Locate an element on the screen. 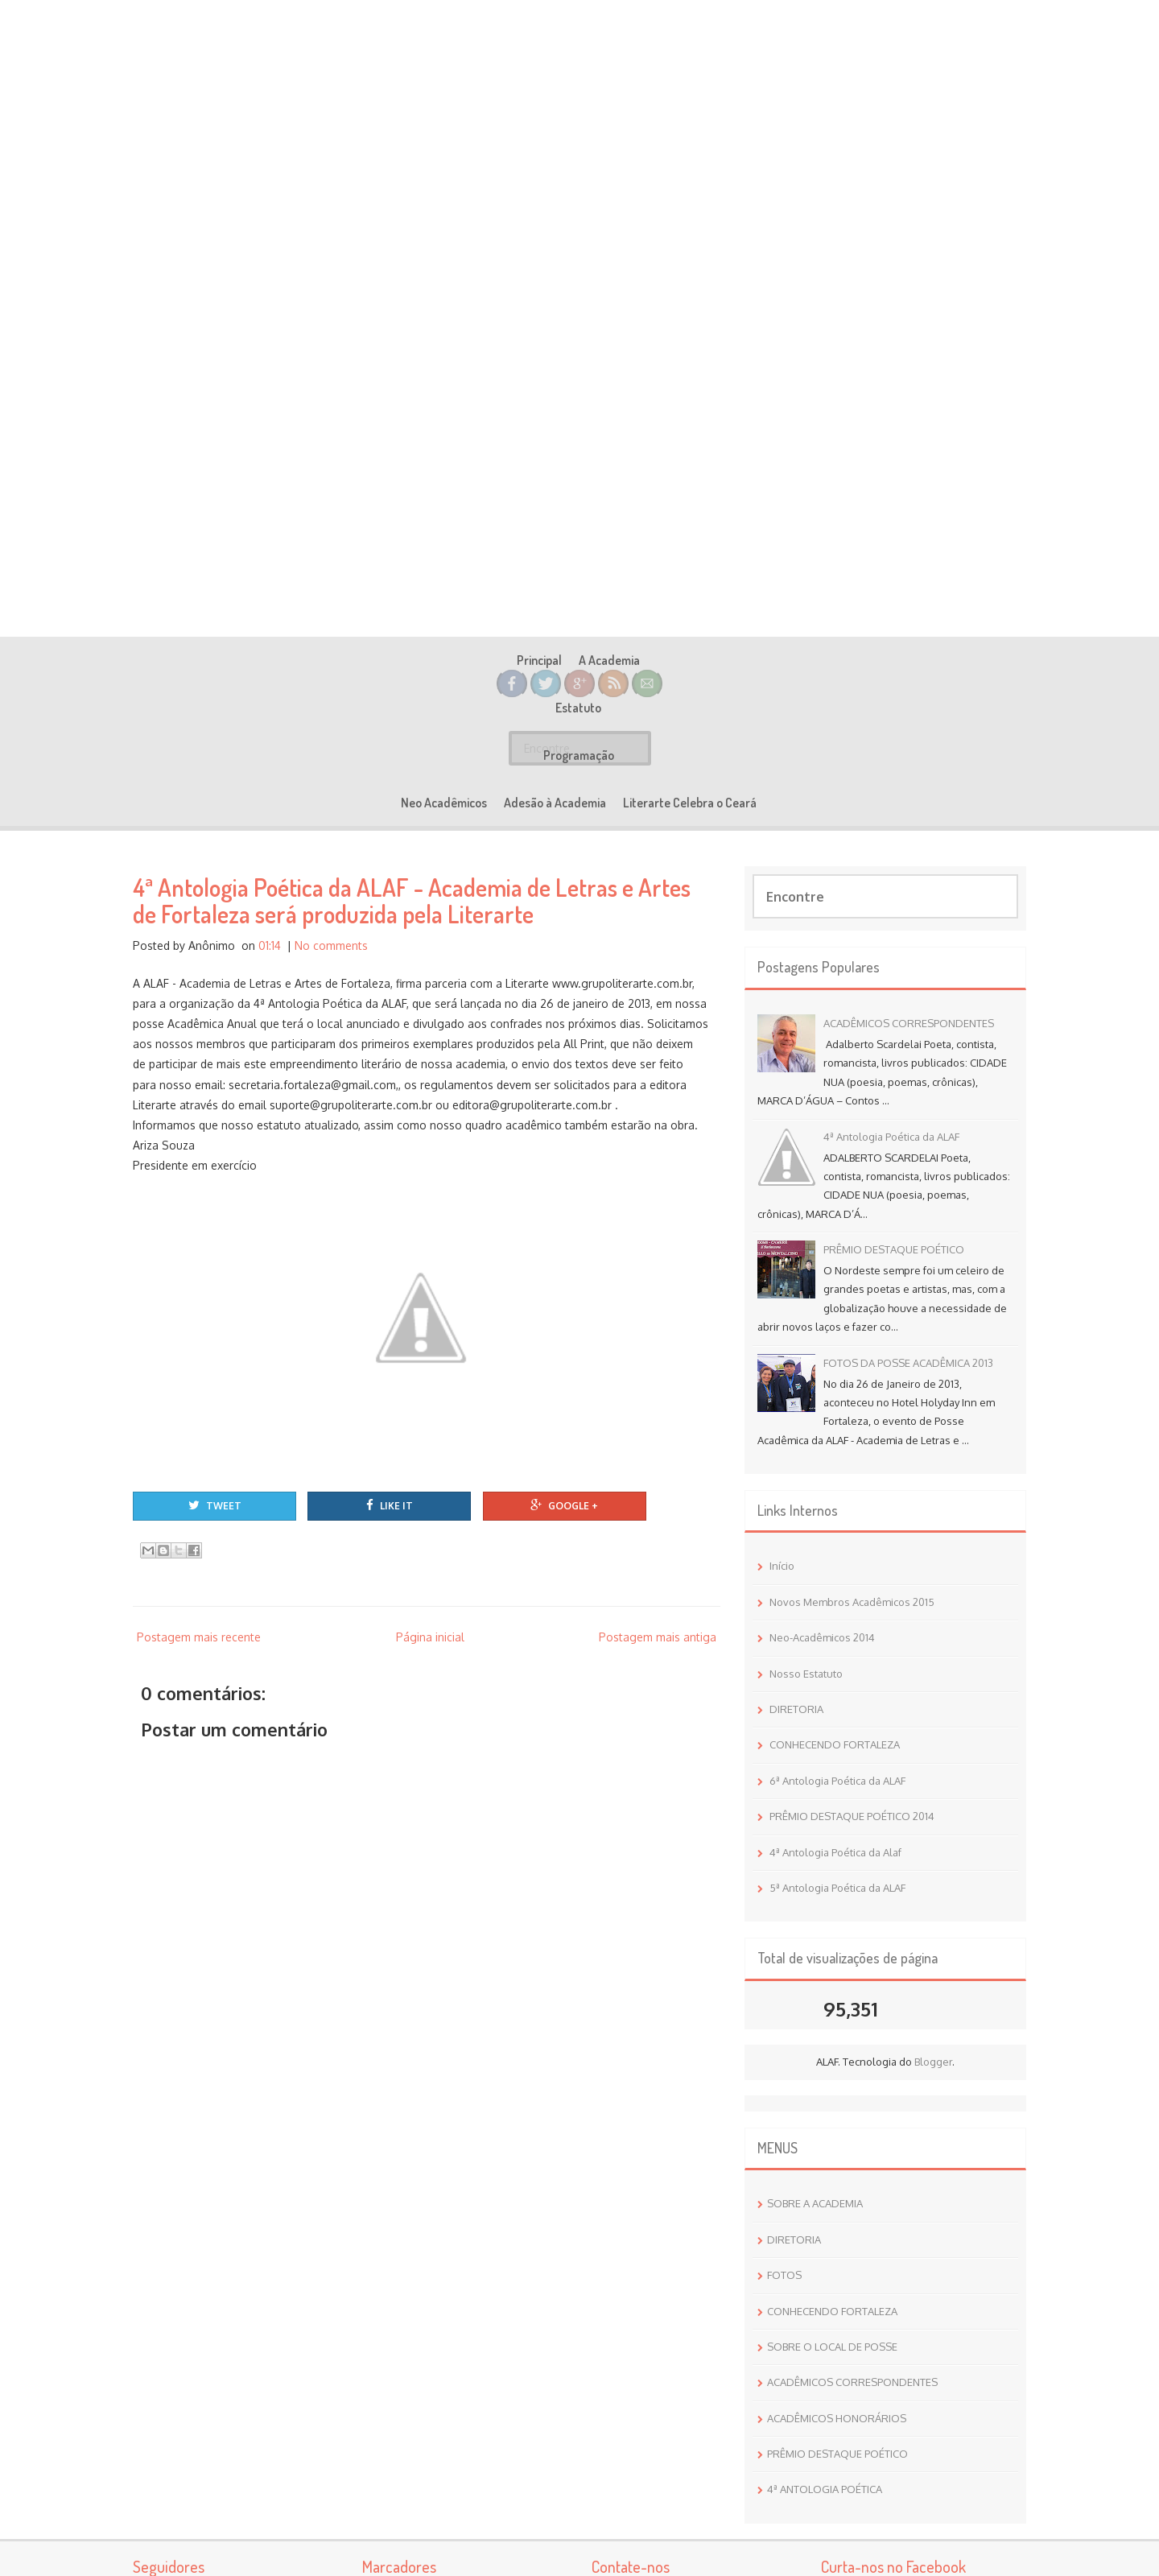  No comments is located at coordinates (331, 945).